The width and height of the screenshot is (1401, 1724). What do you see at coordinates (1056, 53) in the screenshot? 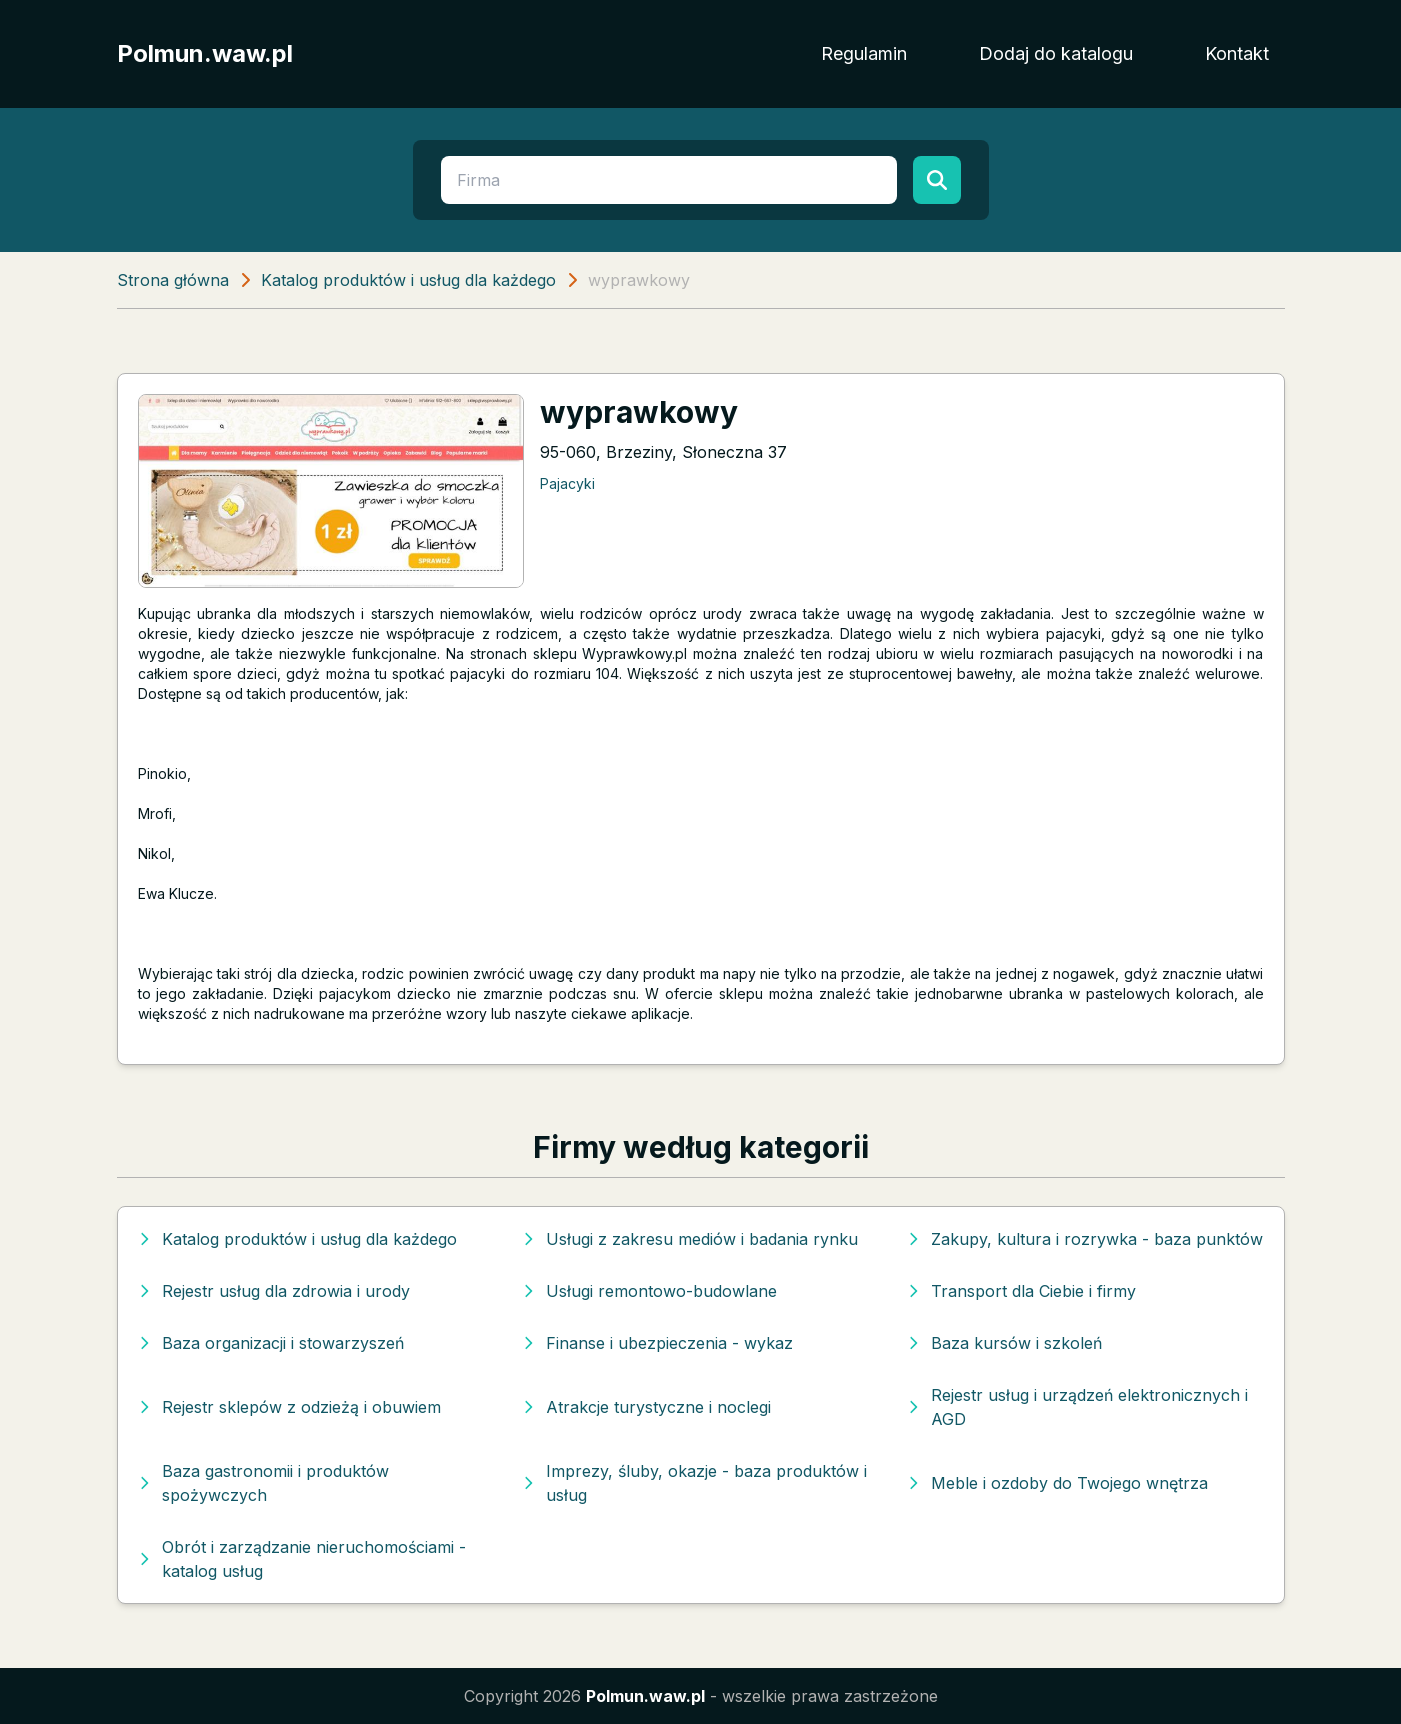
I see `Dodaj do katalogu` at bounding box center [1056, 53].